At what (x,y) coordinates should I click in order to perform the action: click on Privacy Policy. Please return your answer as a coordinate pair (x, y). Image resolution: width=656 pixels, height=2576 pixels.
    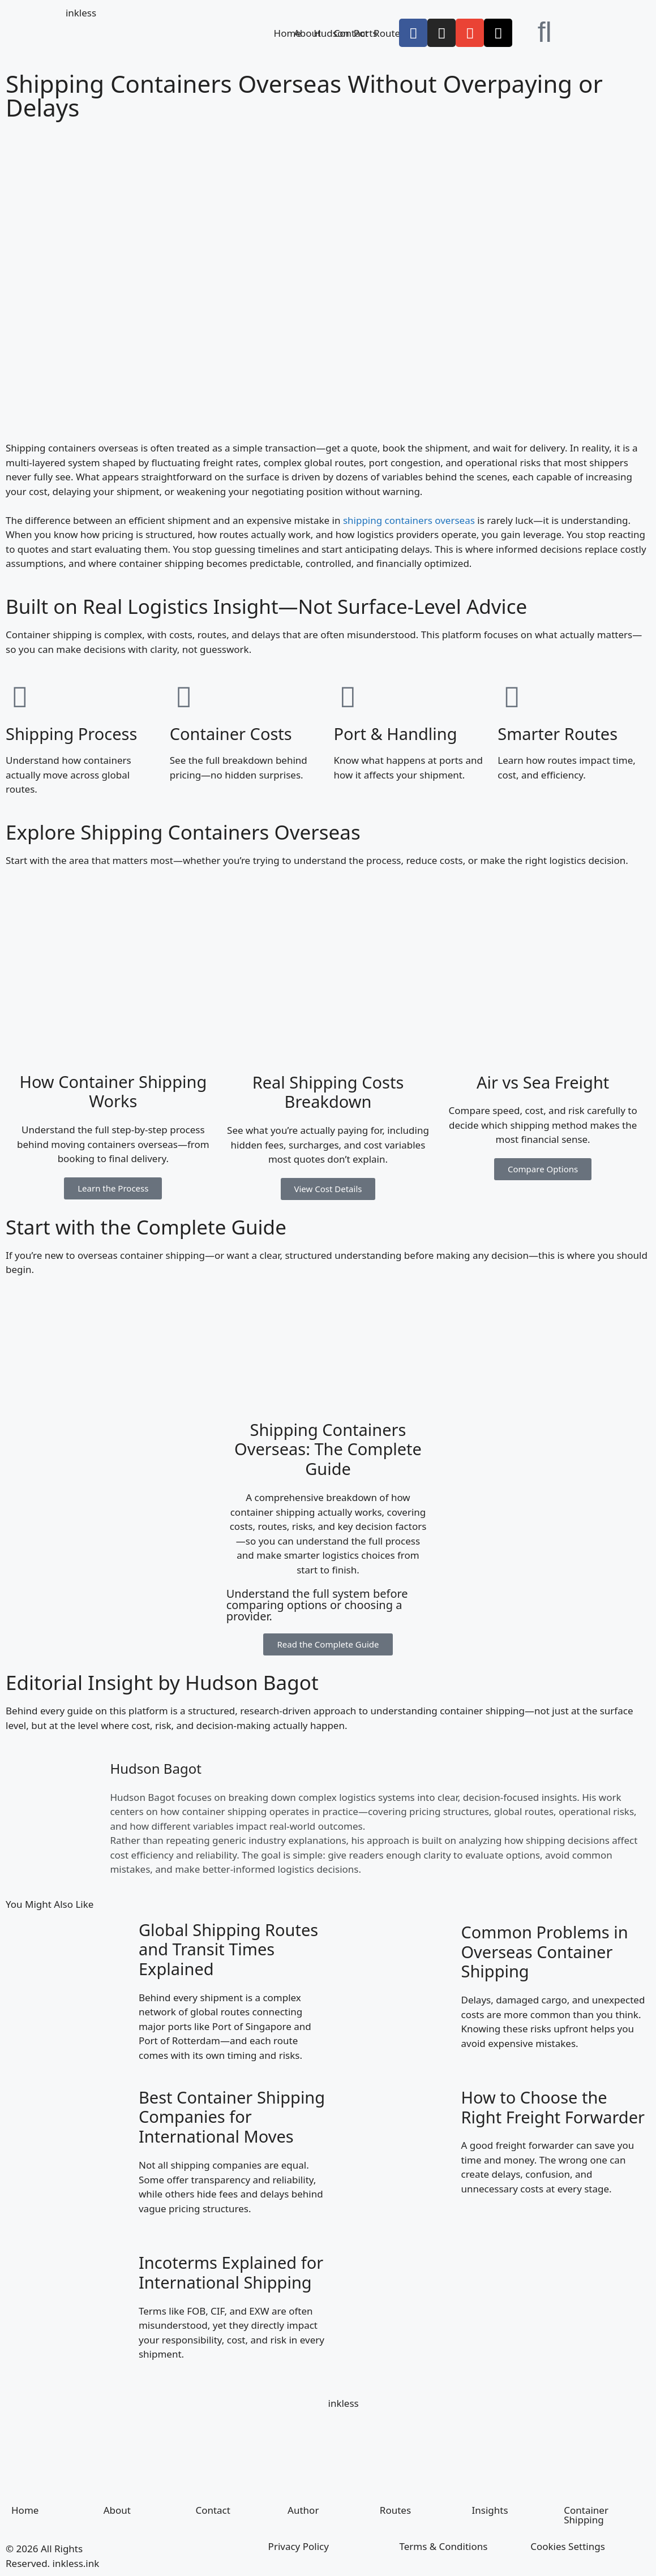
    Looking at the image, I should click on (298, 2546).